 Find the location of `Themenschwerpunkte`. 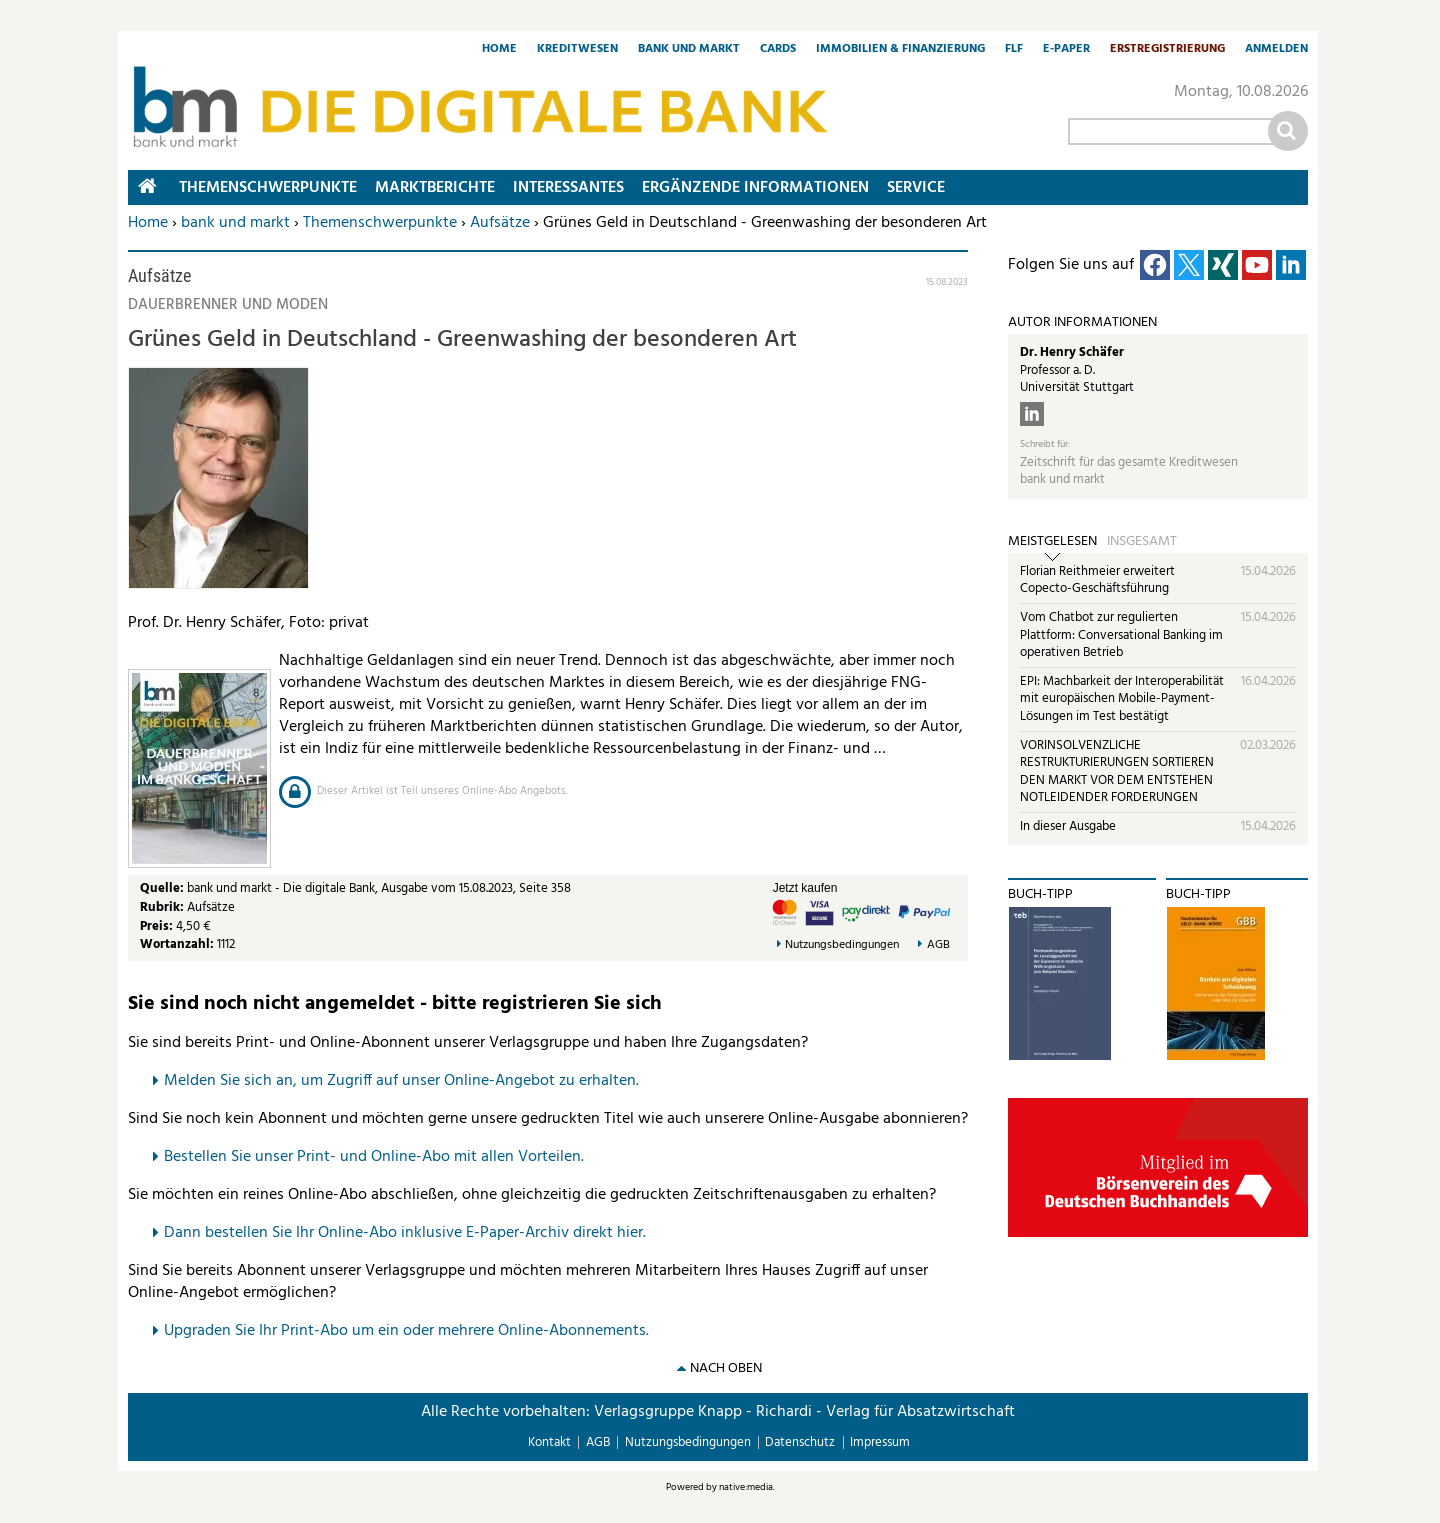

Themenschwerpunkte is located at coordinates (380, 223).